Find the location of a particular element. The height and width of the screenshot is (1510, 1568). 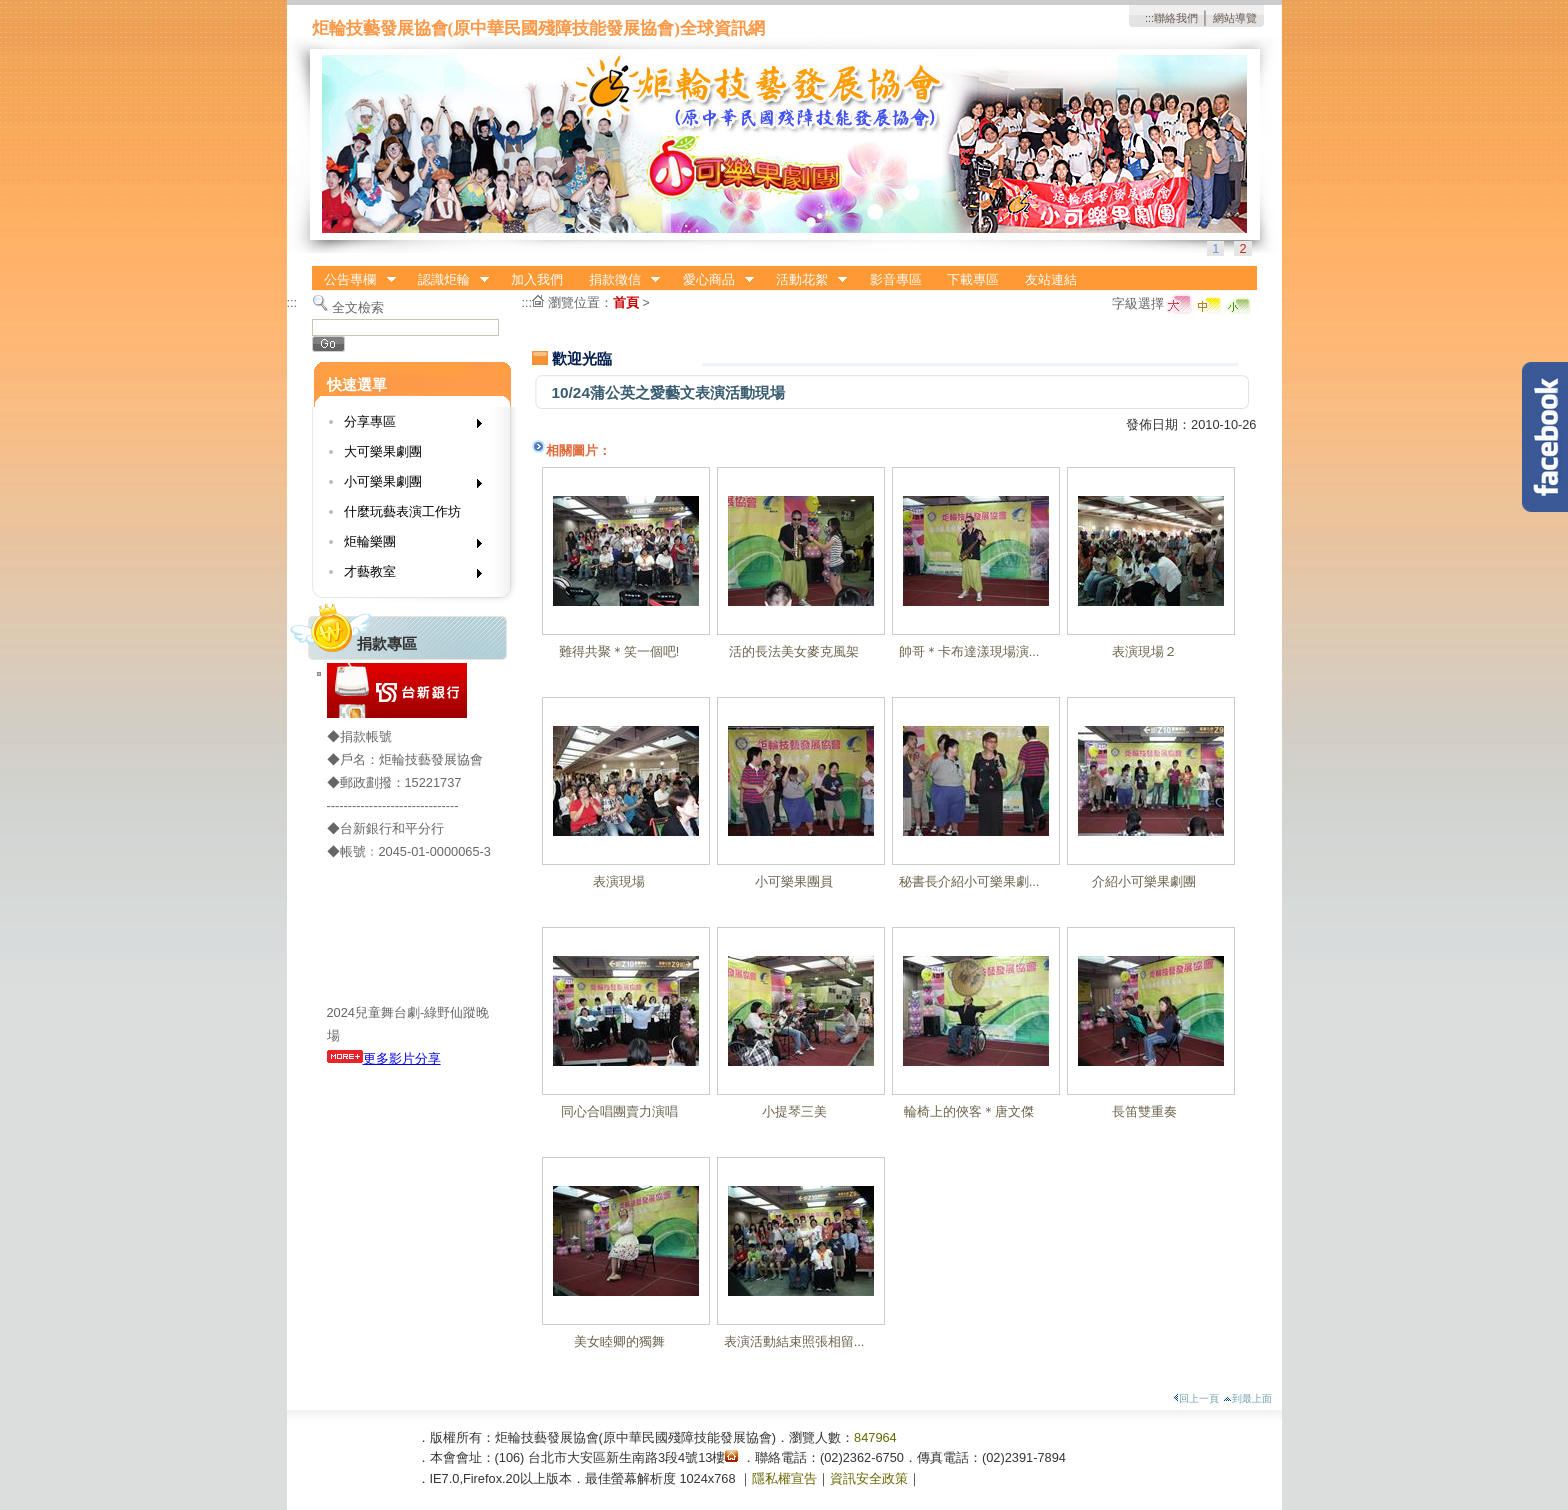

大可樂果劇團 is located at coordinates (383, 451).